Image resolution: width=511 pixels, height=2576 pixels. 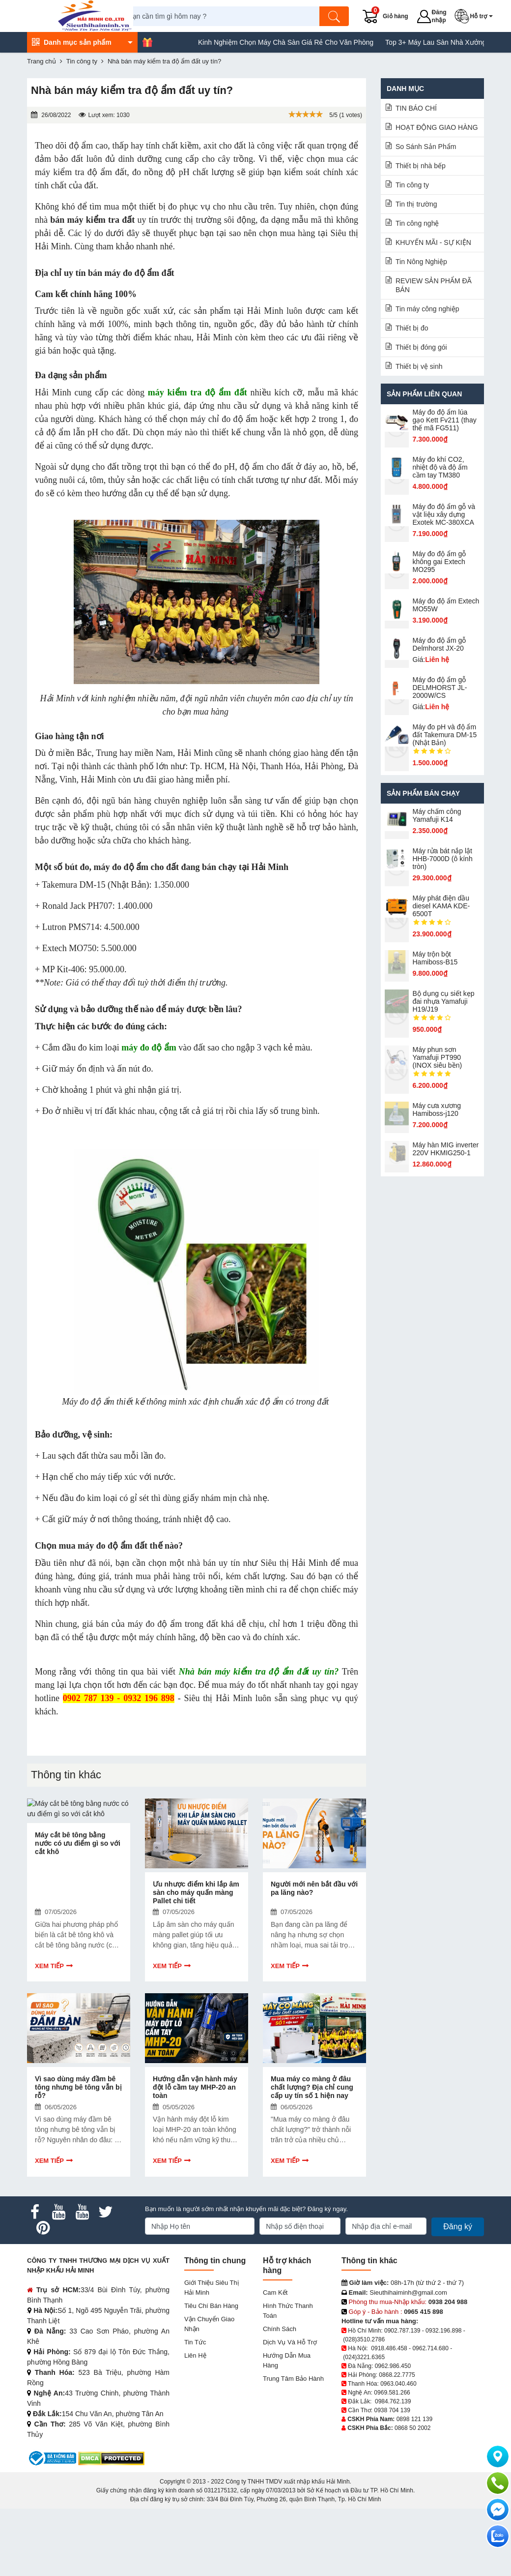 I want to click on Máy hàn MIG inverter 220V HKMIG250-1, so click(x=446, y=1149).